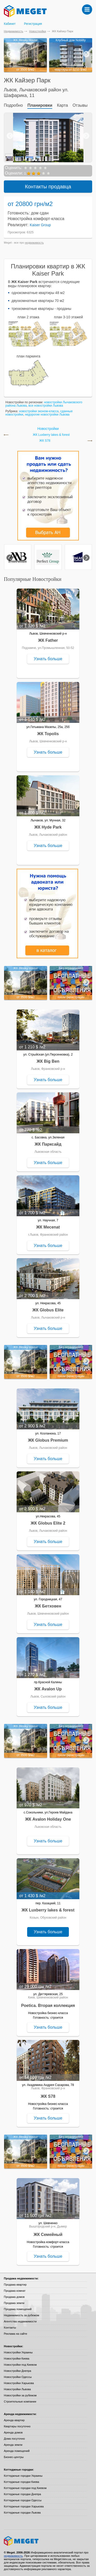 The image size is (96, 2576). Describe the element at coordinates (17, 2426) in the screenshot. I see `Квартиры посуточно` at that location.